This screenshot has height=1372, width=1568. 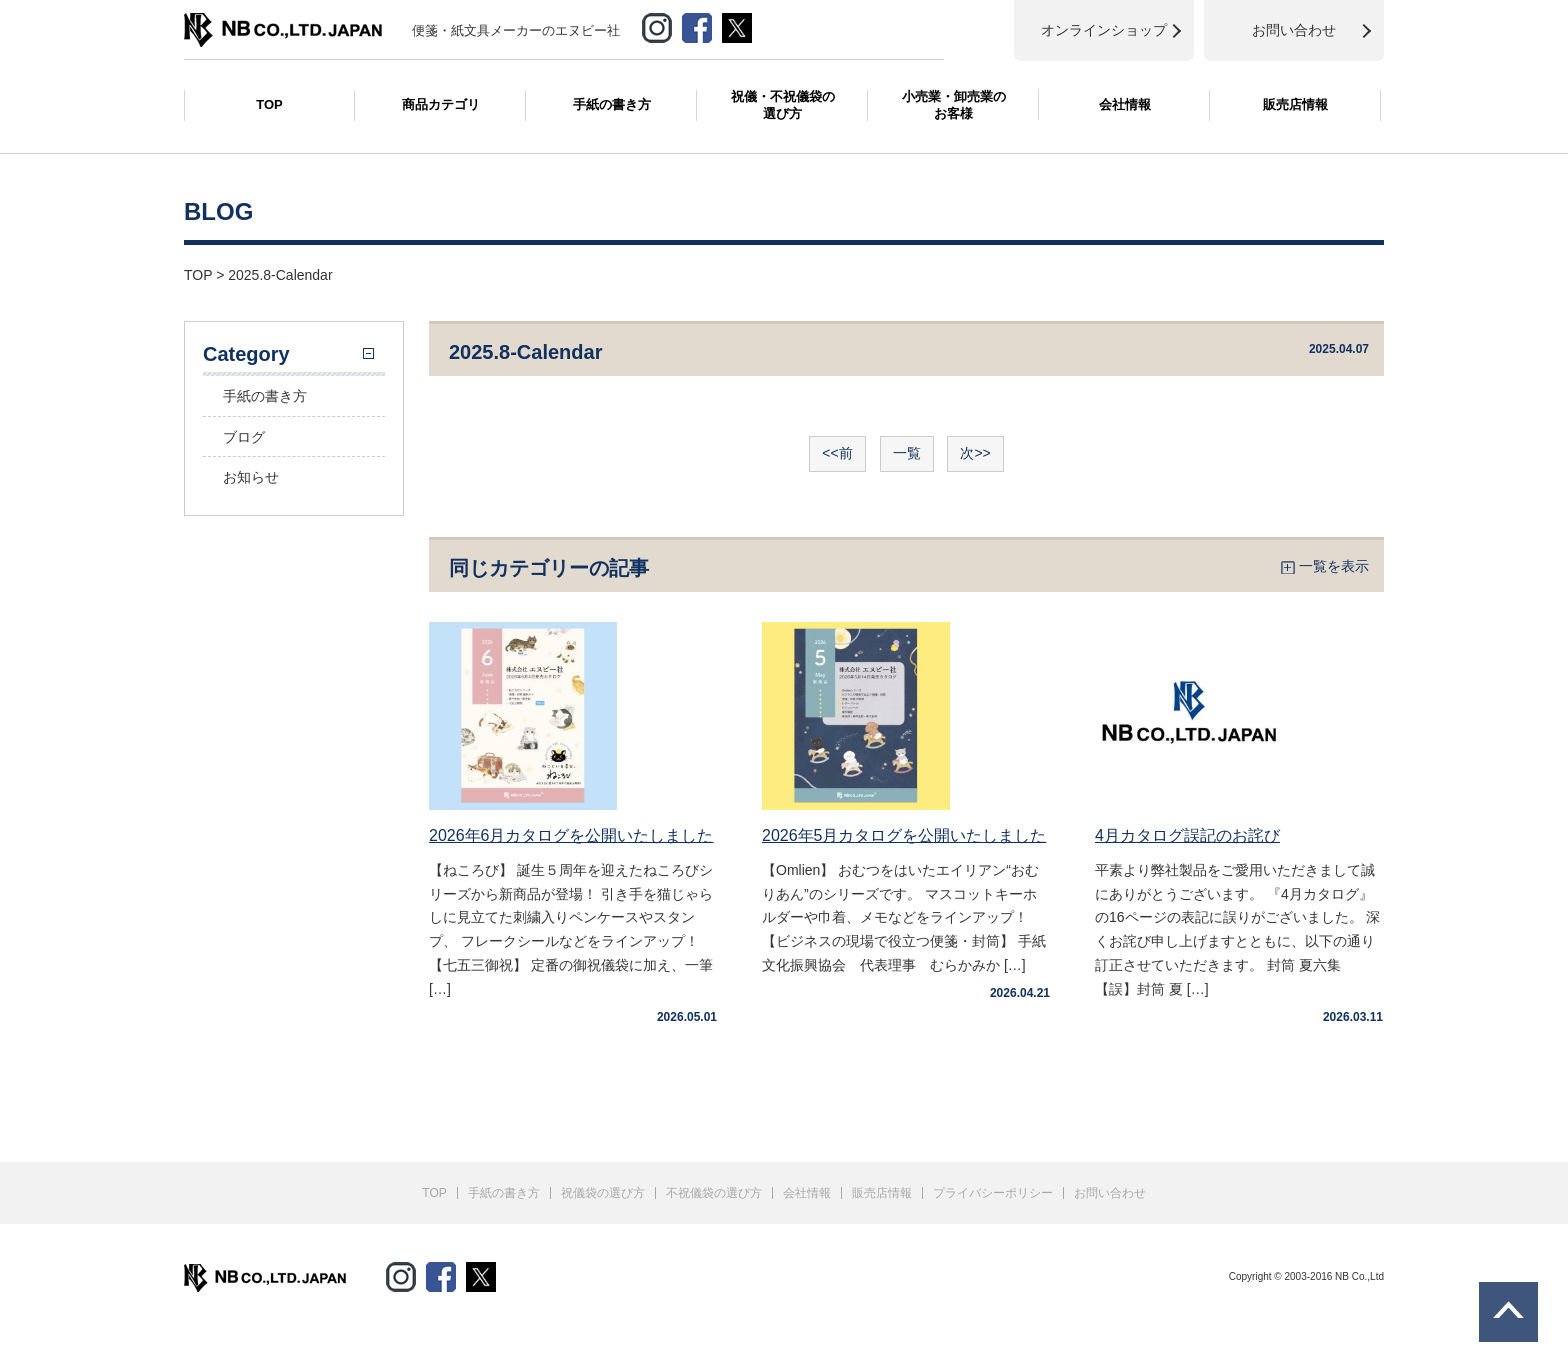 I want to click on 一覧を表示, so click(x=1334, y=566).